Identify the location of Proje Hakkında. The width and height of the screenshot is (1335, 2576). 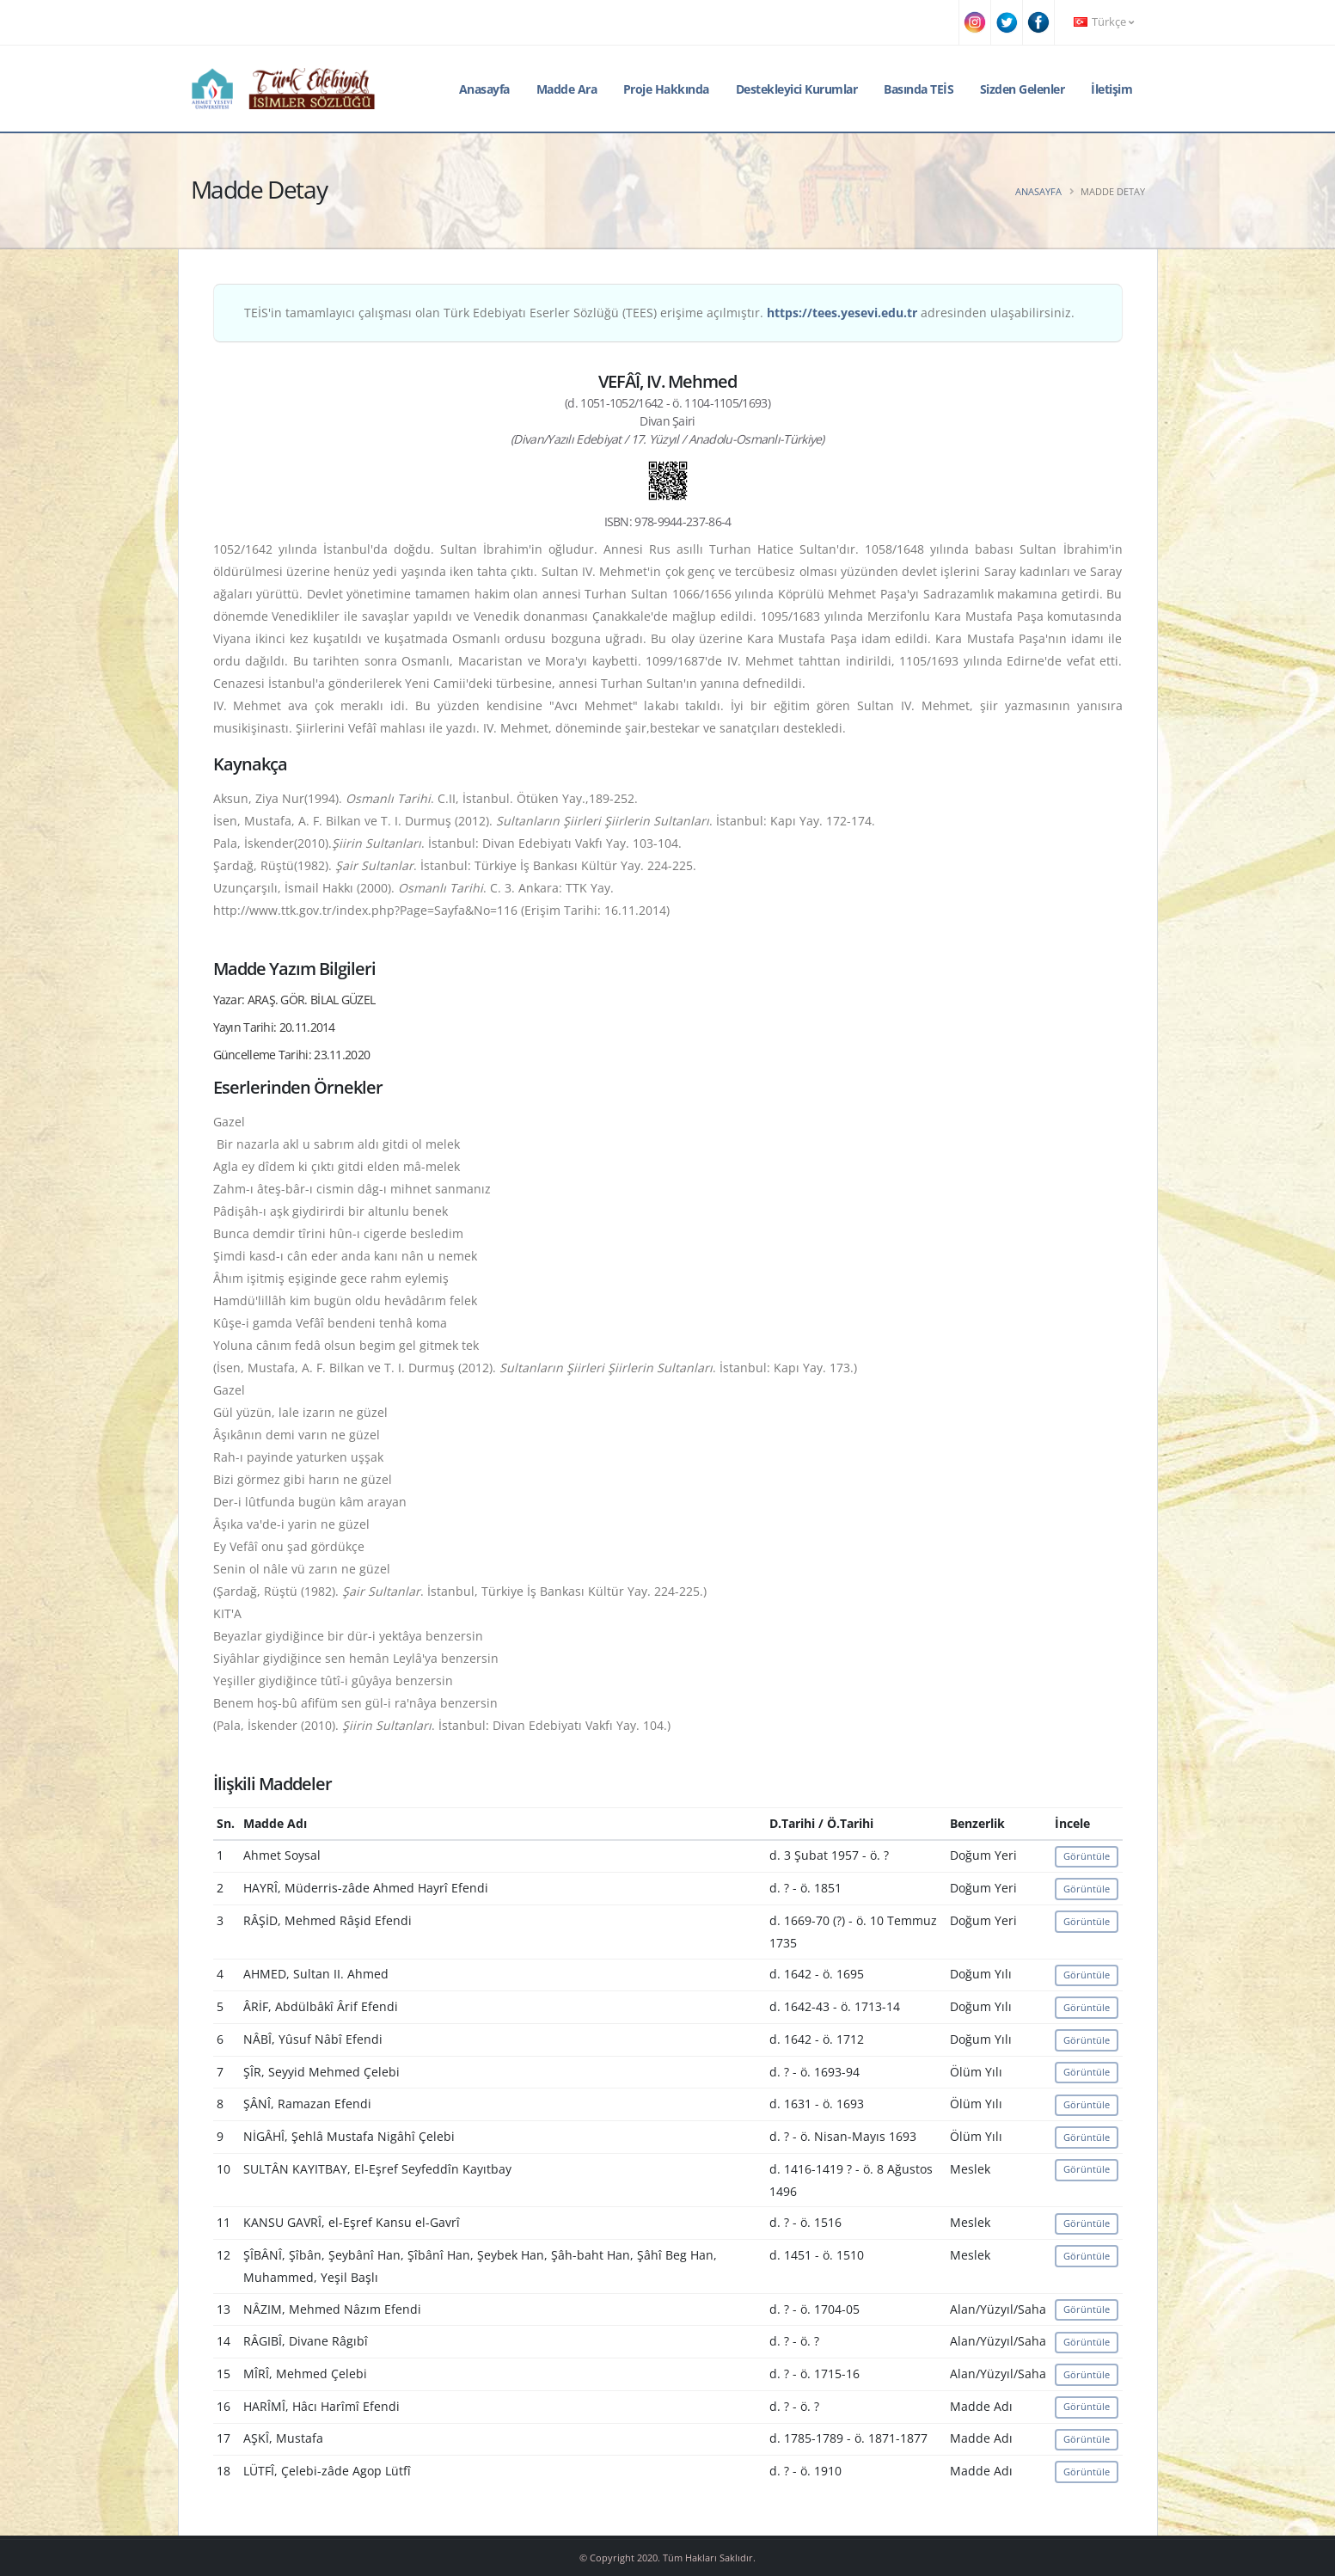
(666, 89).